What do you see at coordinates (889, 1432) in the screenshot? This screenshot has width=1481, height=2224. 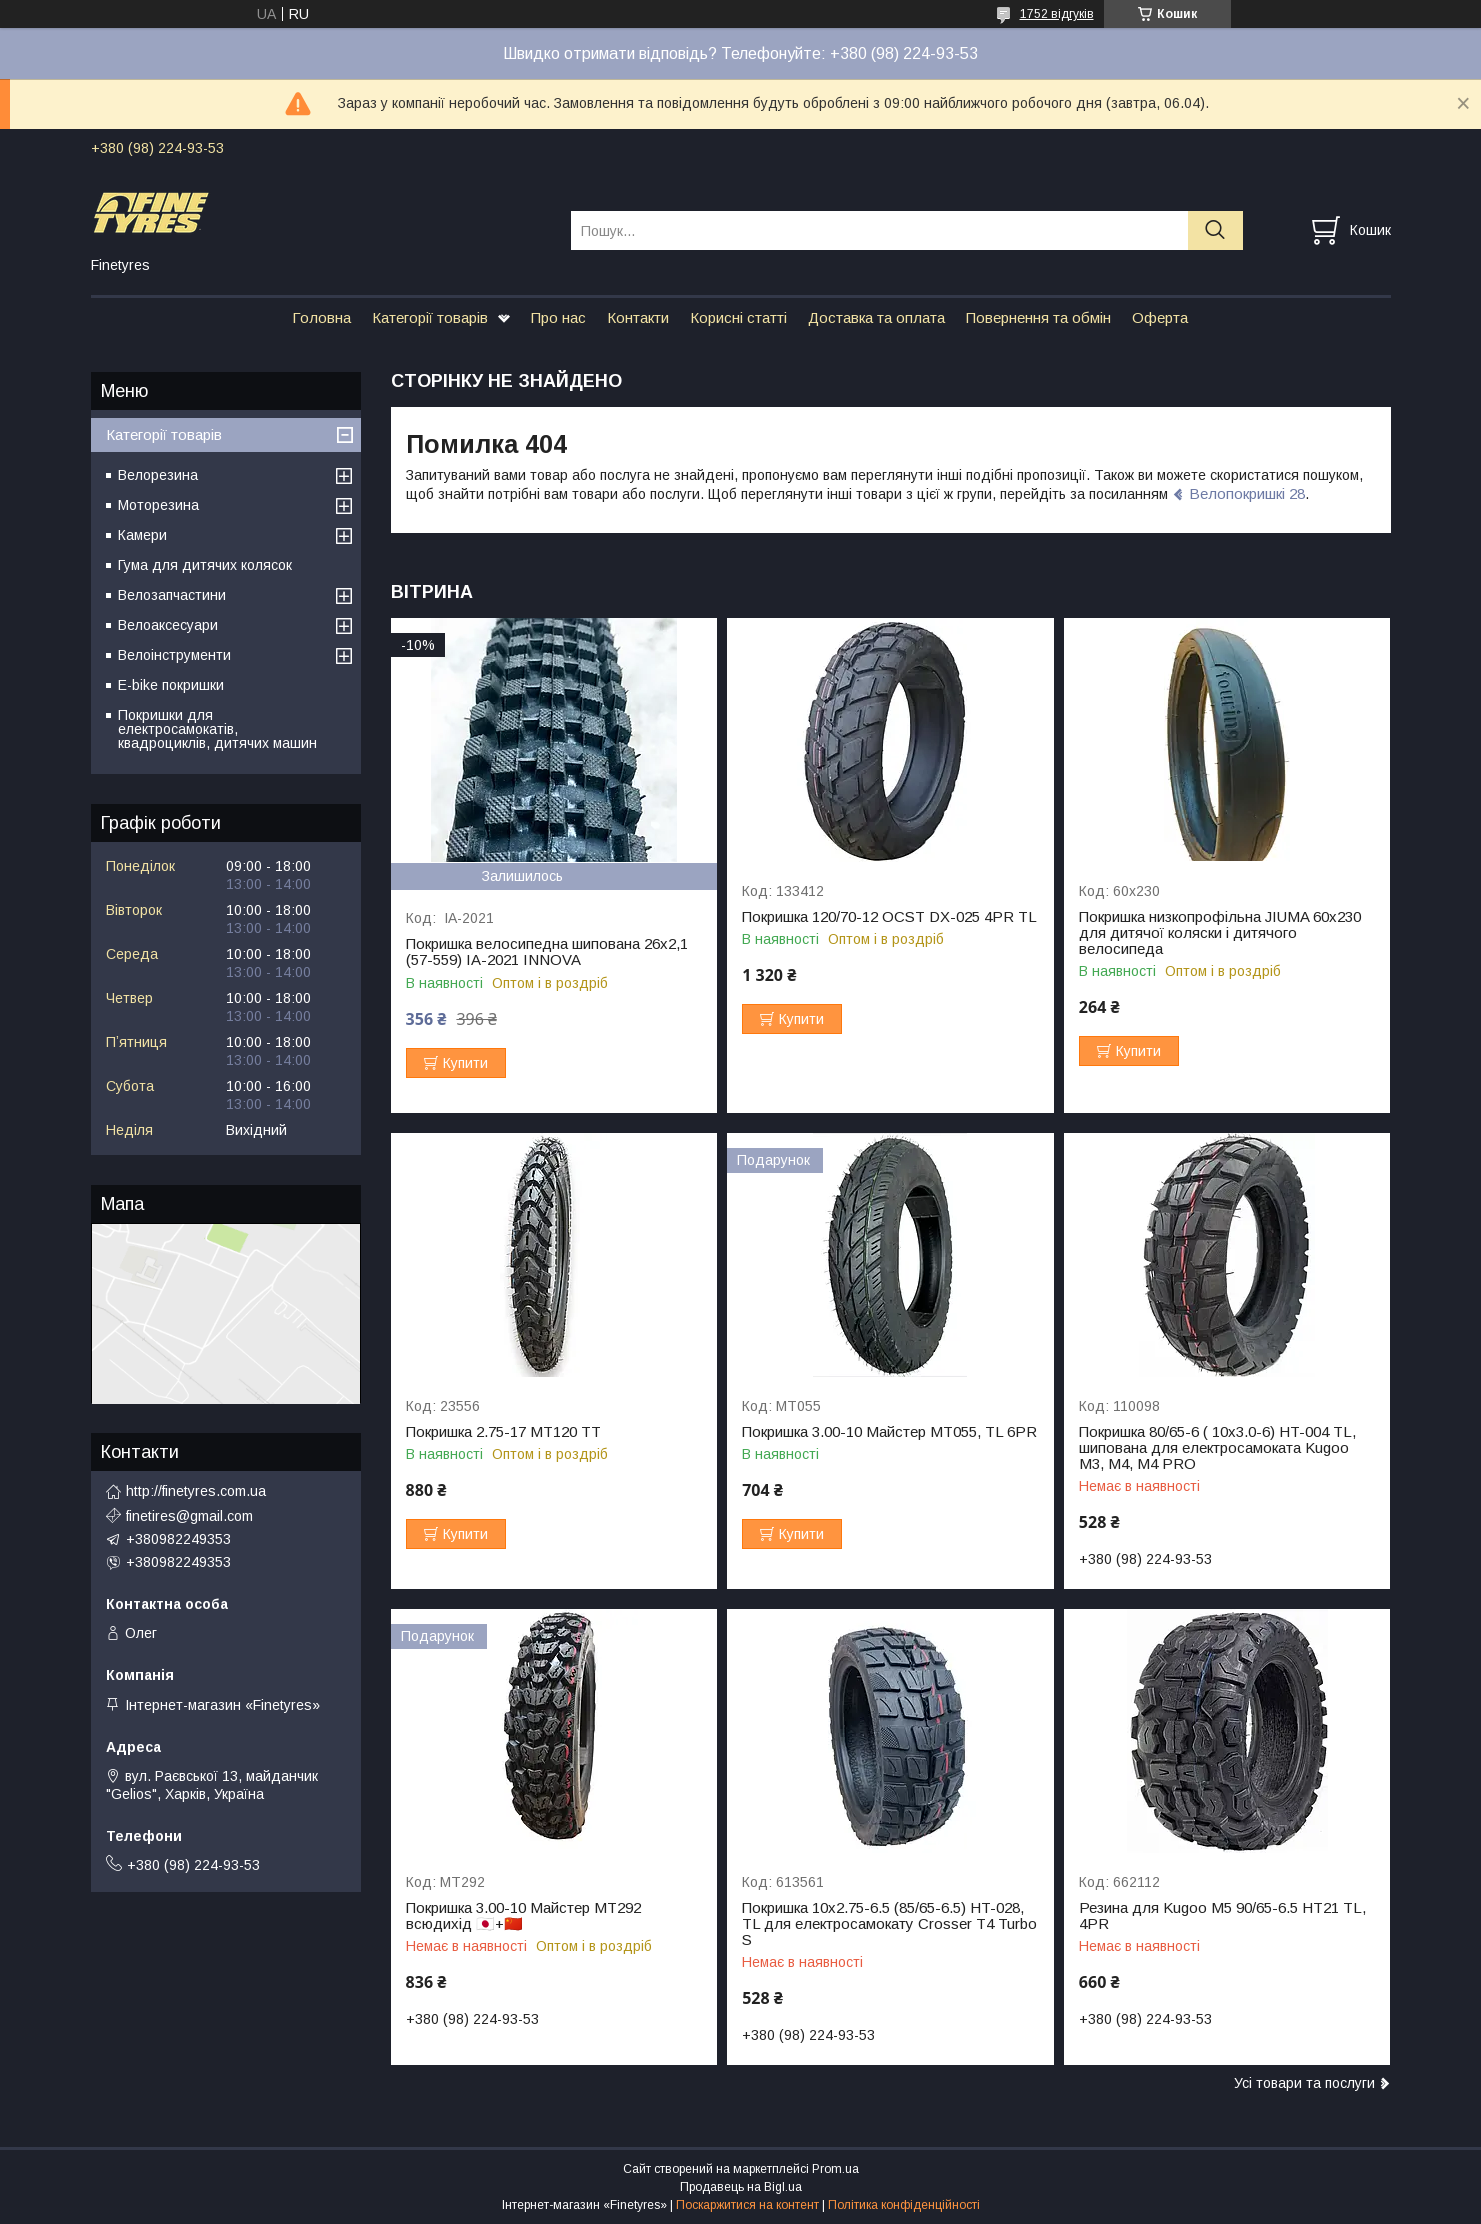 I see `Покришка 3.00-10 Майстер МТ055, TL 6PR` at bounding box center [889, 1432].